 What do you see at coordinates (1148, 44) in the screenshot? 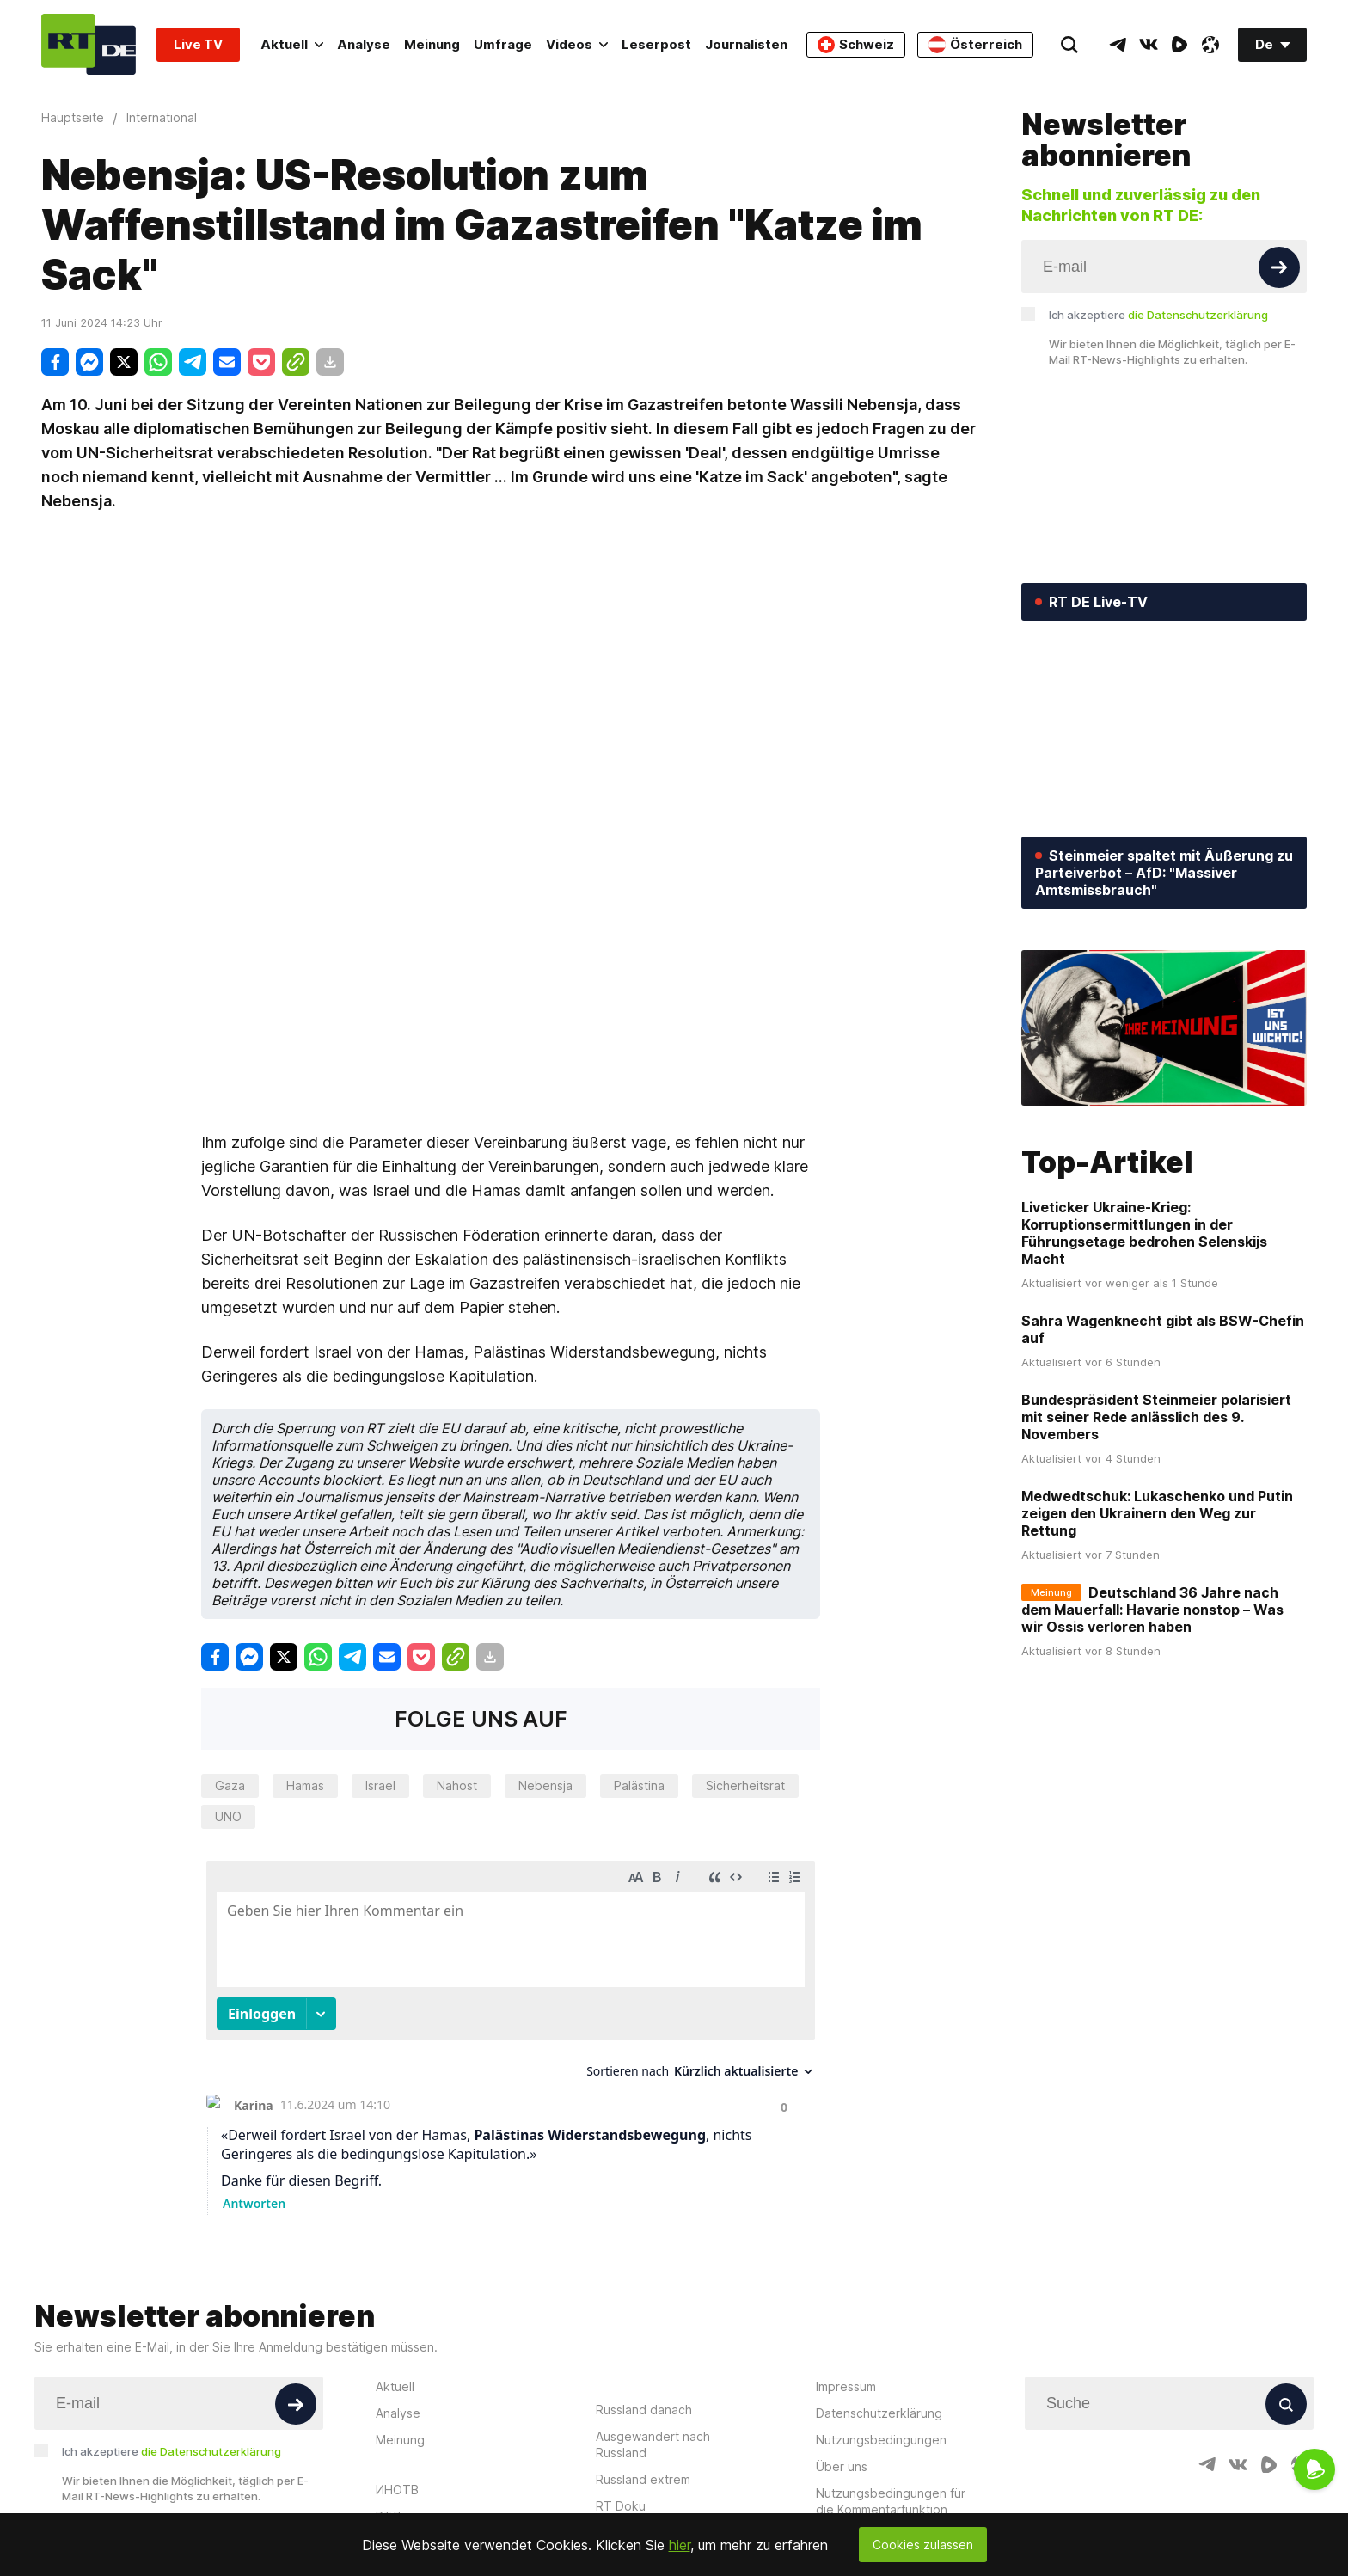
I see `[VkIcon]` at bounding box center [1148, 44].